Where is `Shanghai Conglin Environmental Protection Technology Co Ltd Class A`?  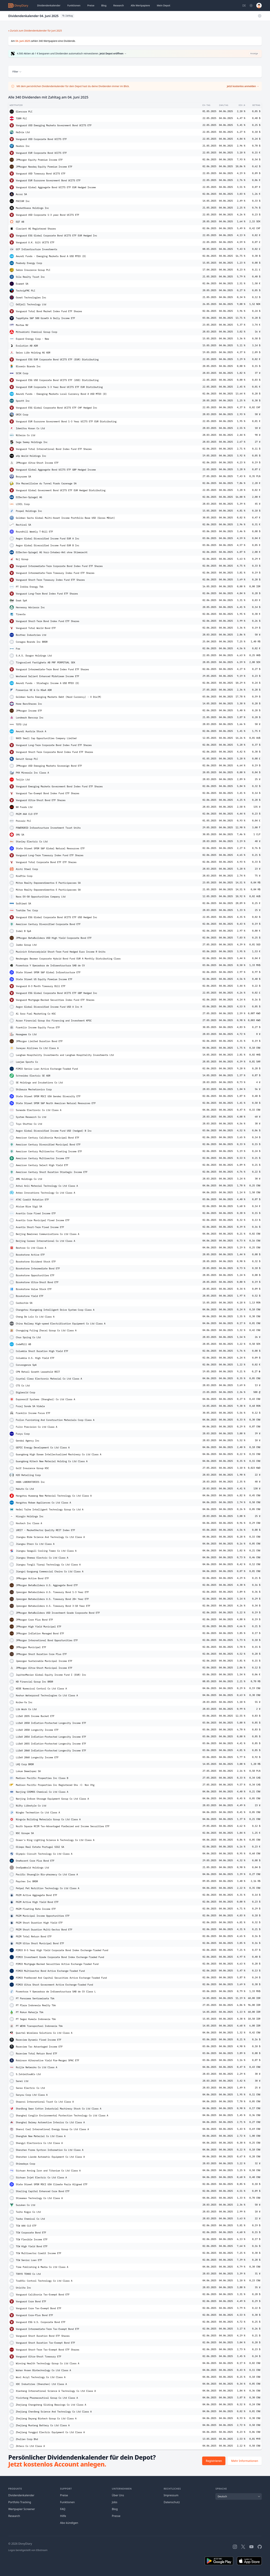 Shanghai Conglin Environmental Protection Technology Co Ltd Class A is located at coordinates (62, 2115).